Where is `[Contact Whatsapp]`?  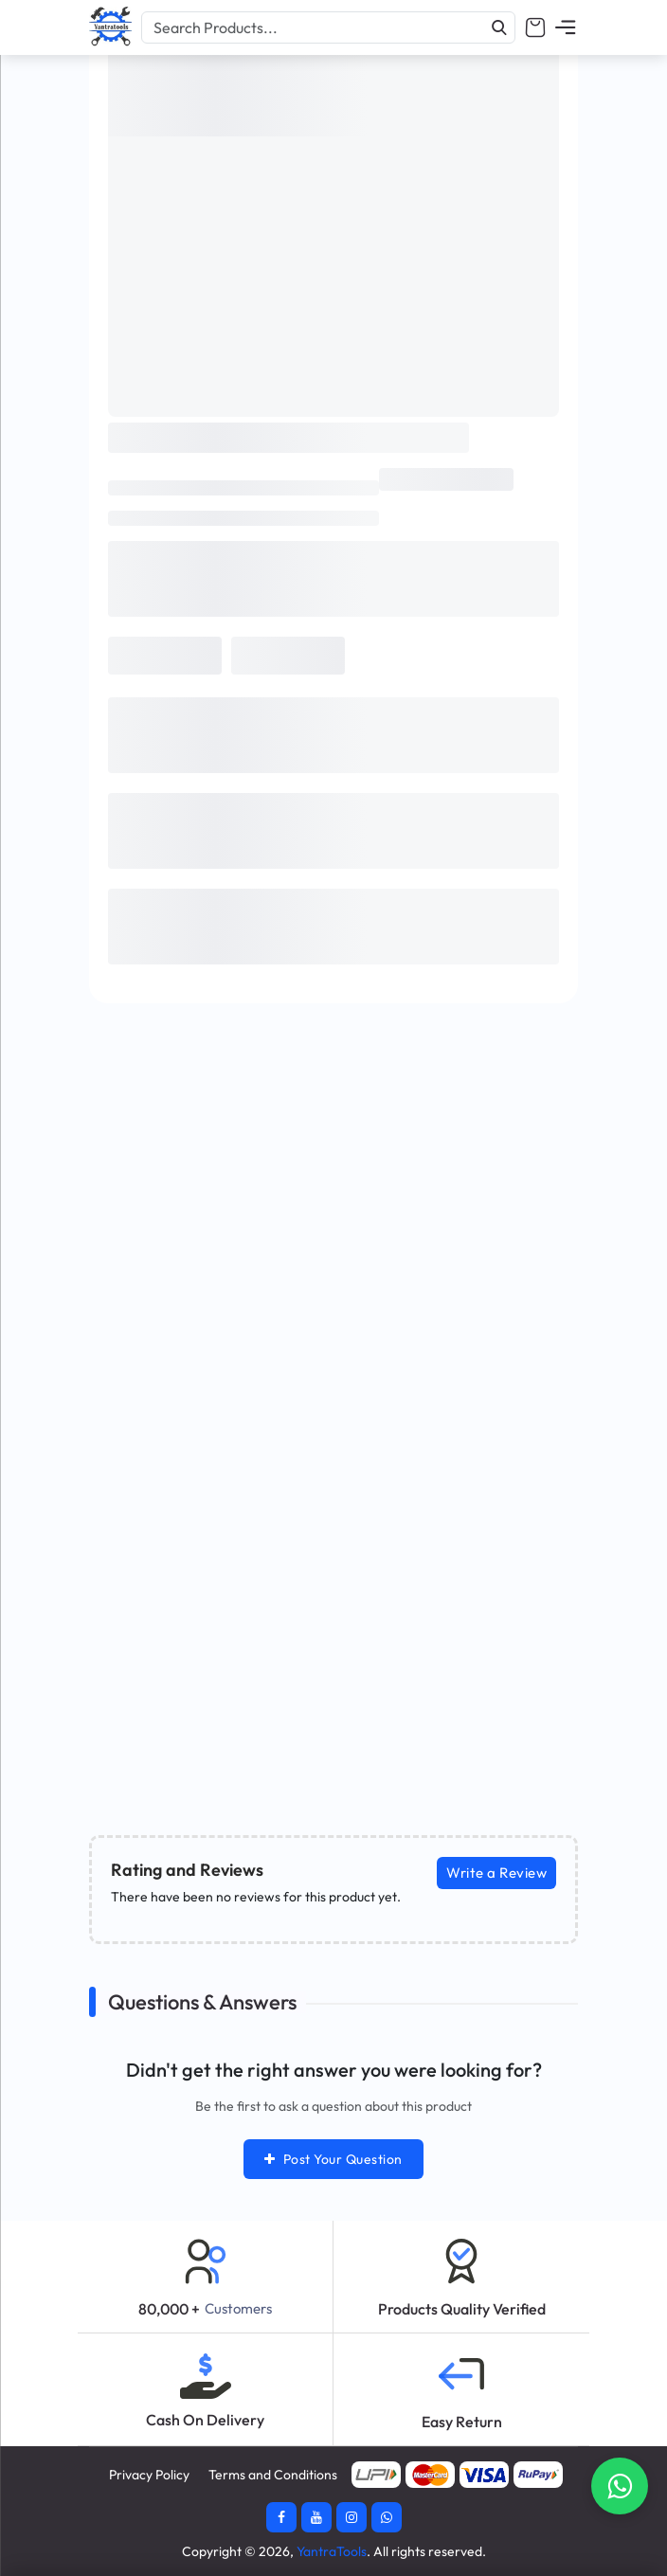 [Contact Whatsapp] is located at coordinates (619, 2486).